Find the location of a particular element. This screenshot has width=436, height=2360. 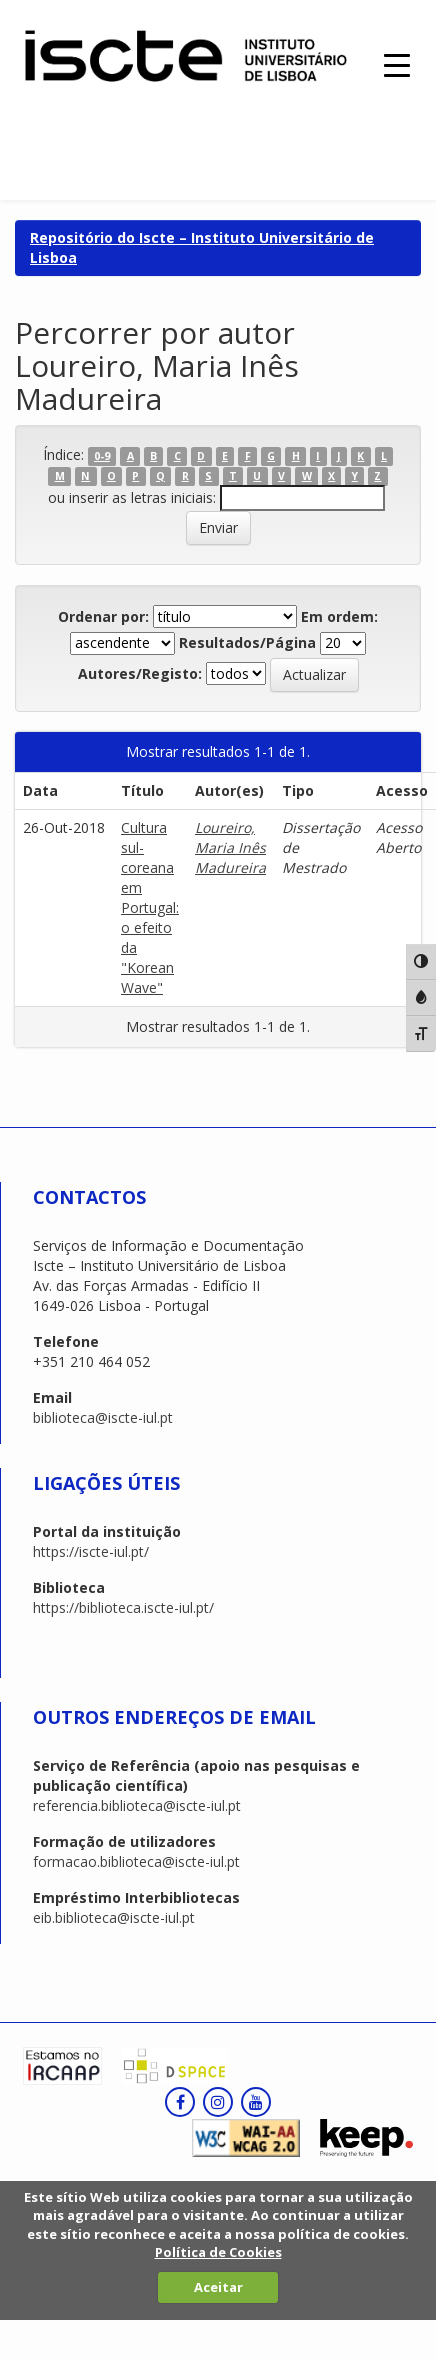

https://biblioteca.iscte-iul.pt/ is located at coordinates (123, 1607).